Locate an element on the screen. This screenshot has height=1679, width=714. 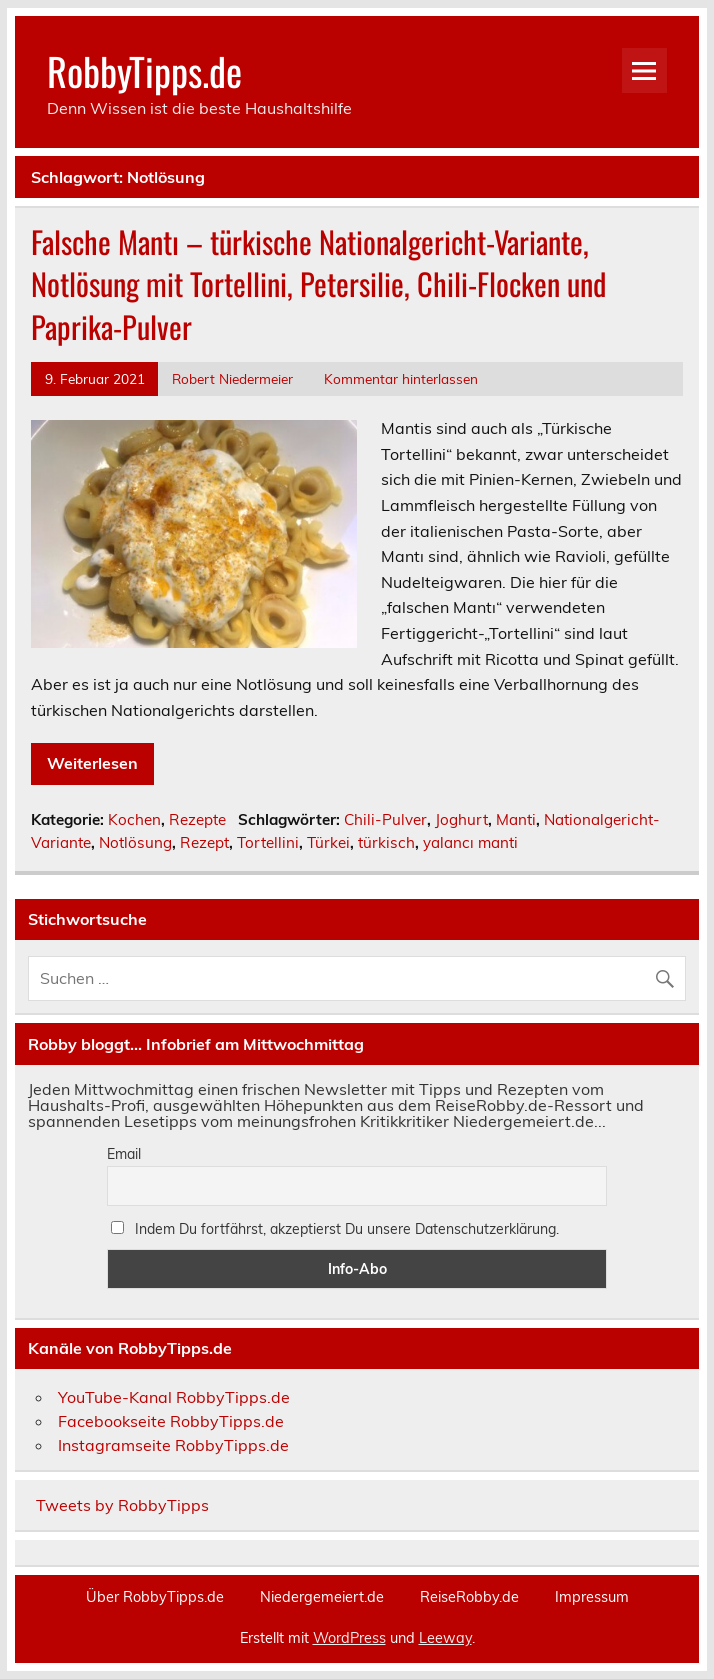
Weiterlesen is located at coordinates (92, 763).